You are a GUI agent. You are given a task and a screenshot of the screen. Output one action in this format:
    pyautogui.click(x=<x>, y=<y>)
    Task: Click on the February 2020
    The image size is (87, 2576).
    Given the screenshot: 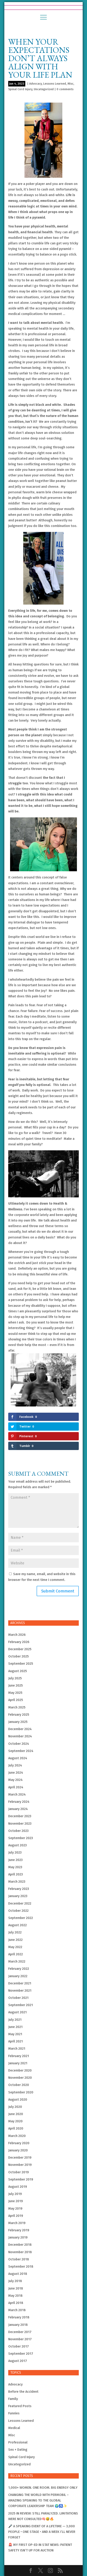 What is the action you would take?
    pyautogui.click(x=18, y=2143)
    